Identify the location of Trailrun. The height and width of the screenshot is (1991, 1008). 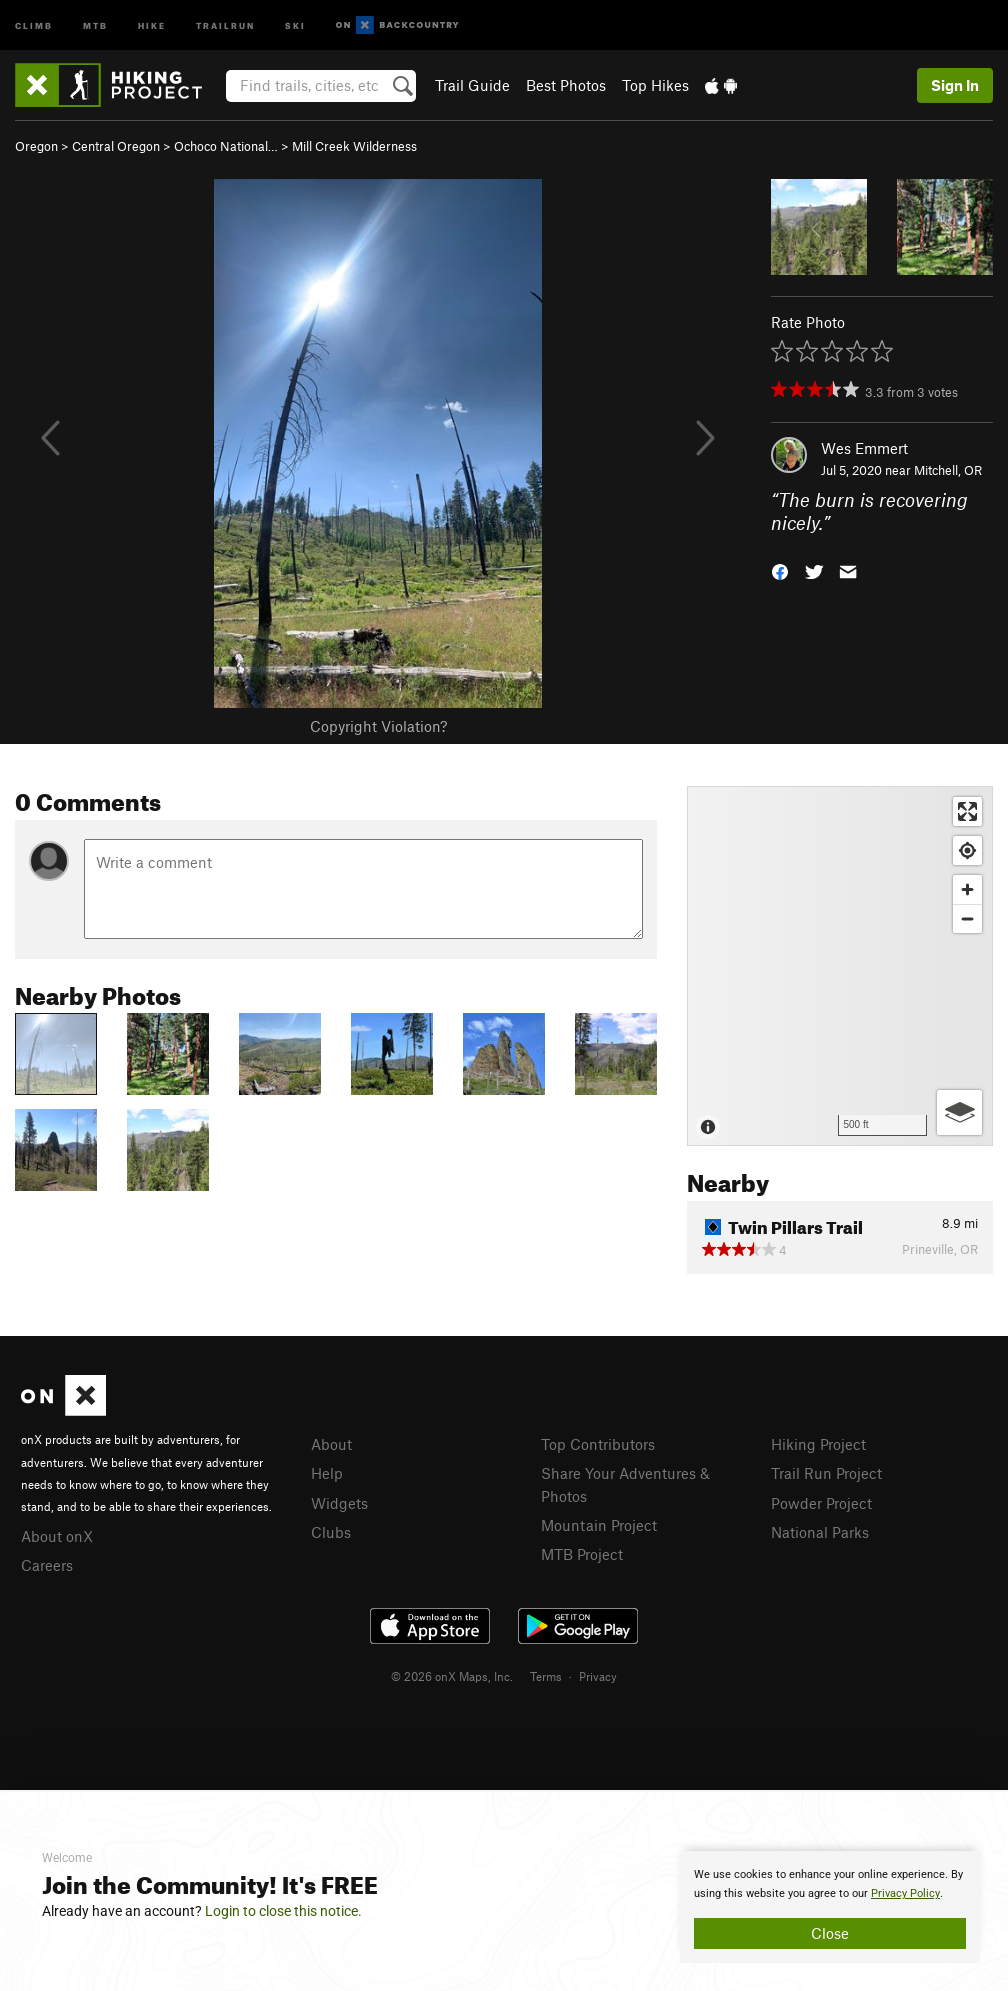
(225, 24).